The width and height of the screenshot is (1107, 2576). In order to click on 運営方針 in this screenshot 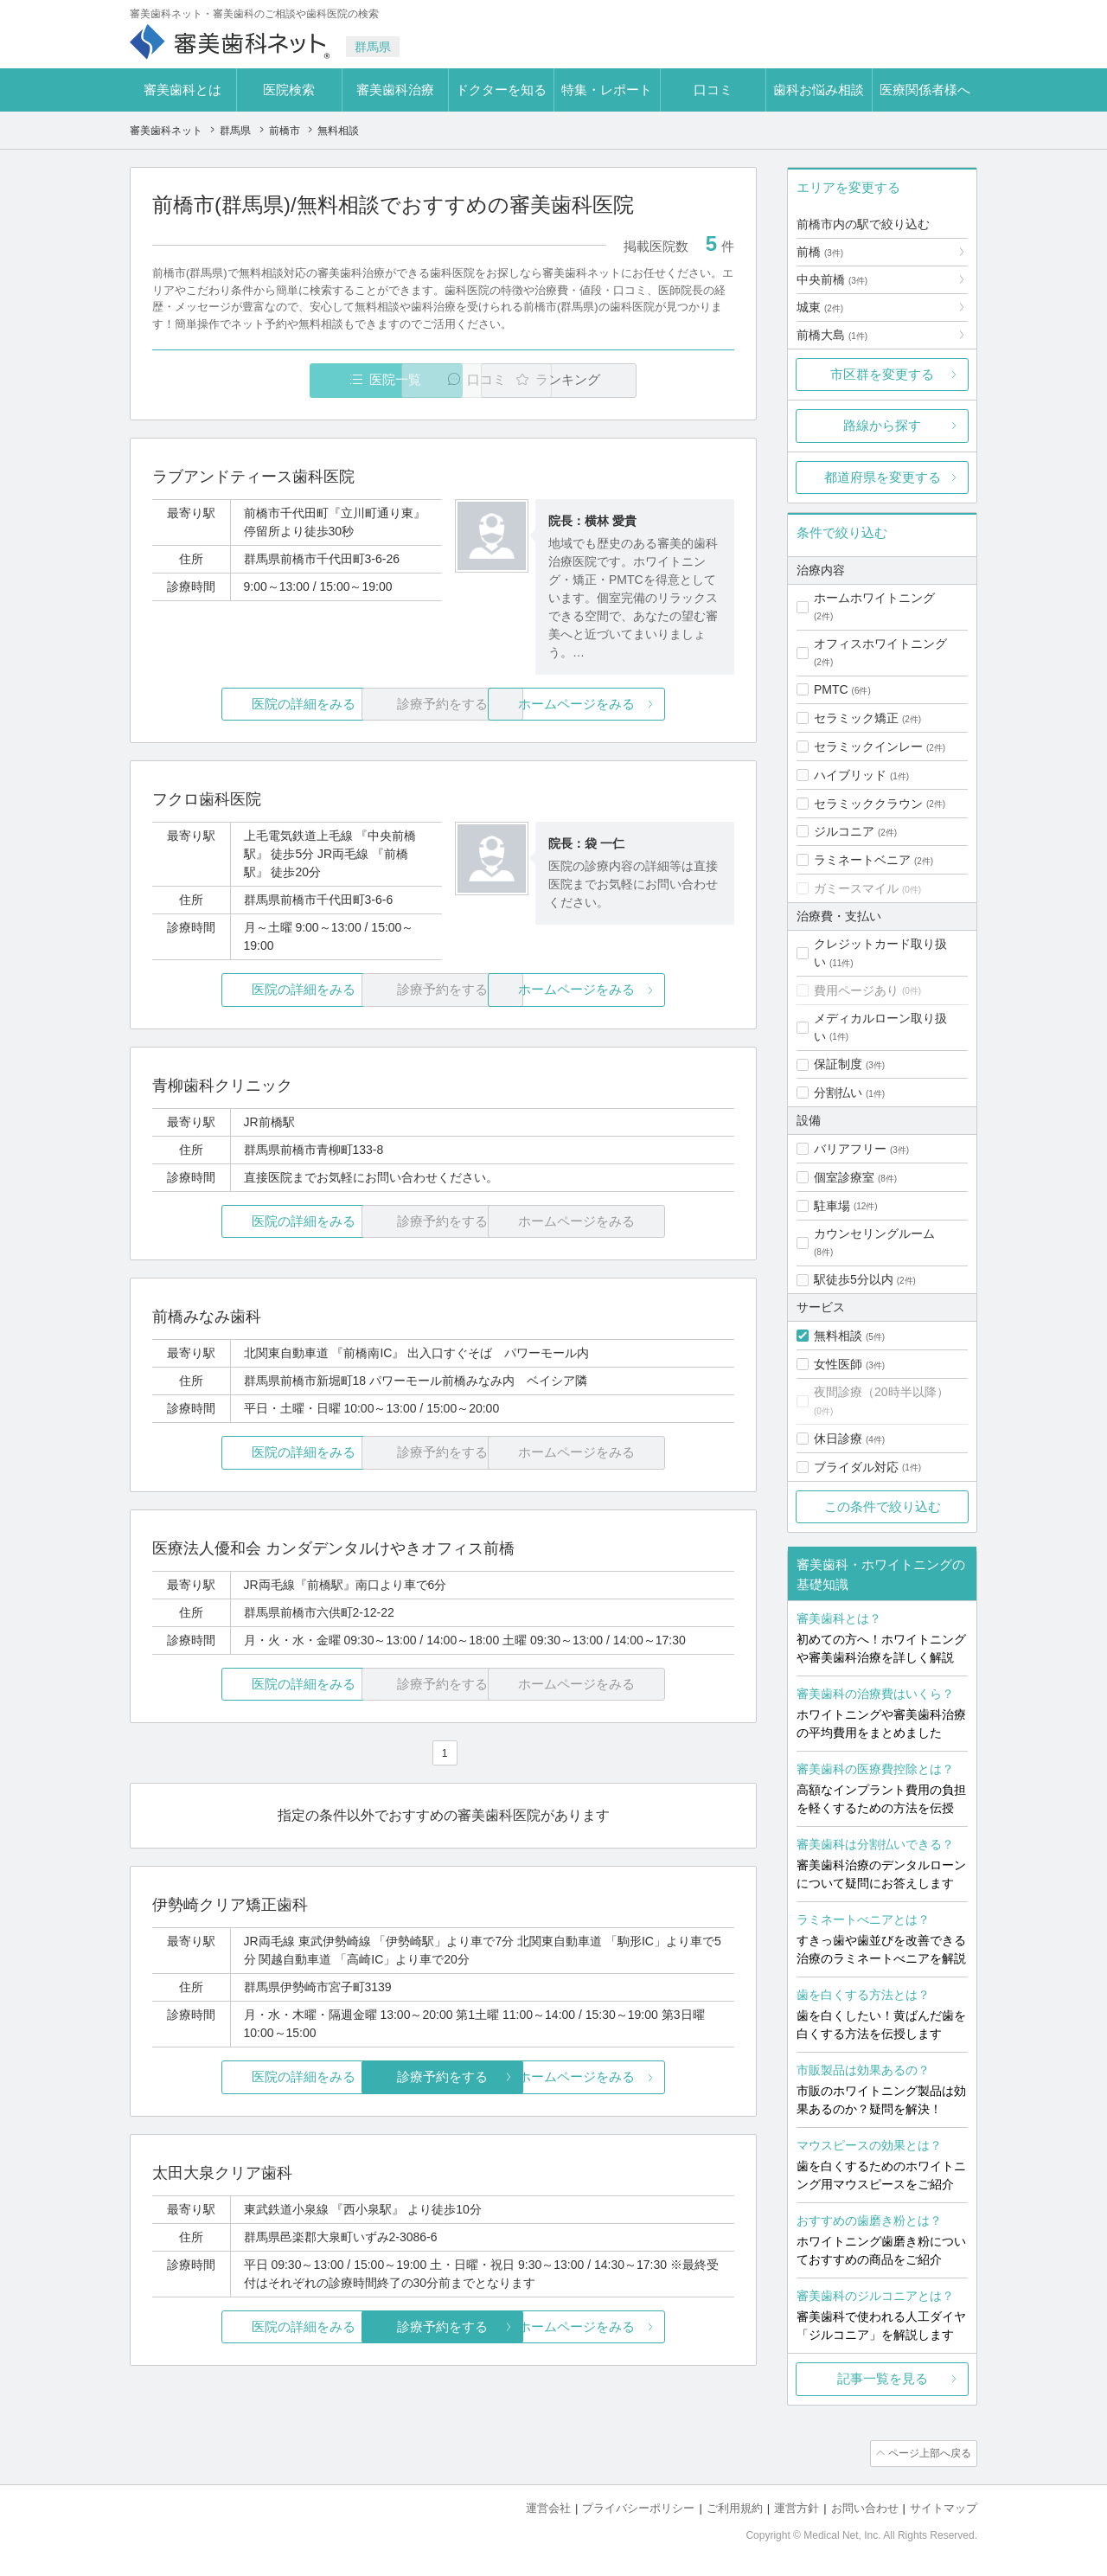, I will do `click(796, 2507)`.